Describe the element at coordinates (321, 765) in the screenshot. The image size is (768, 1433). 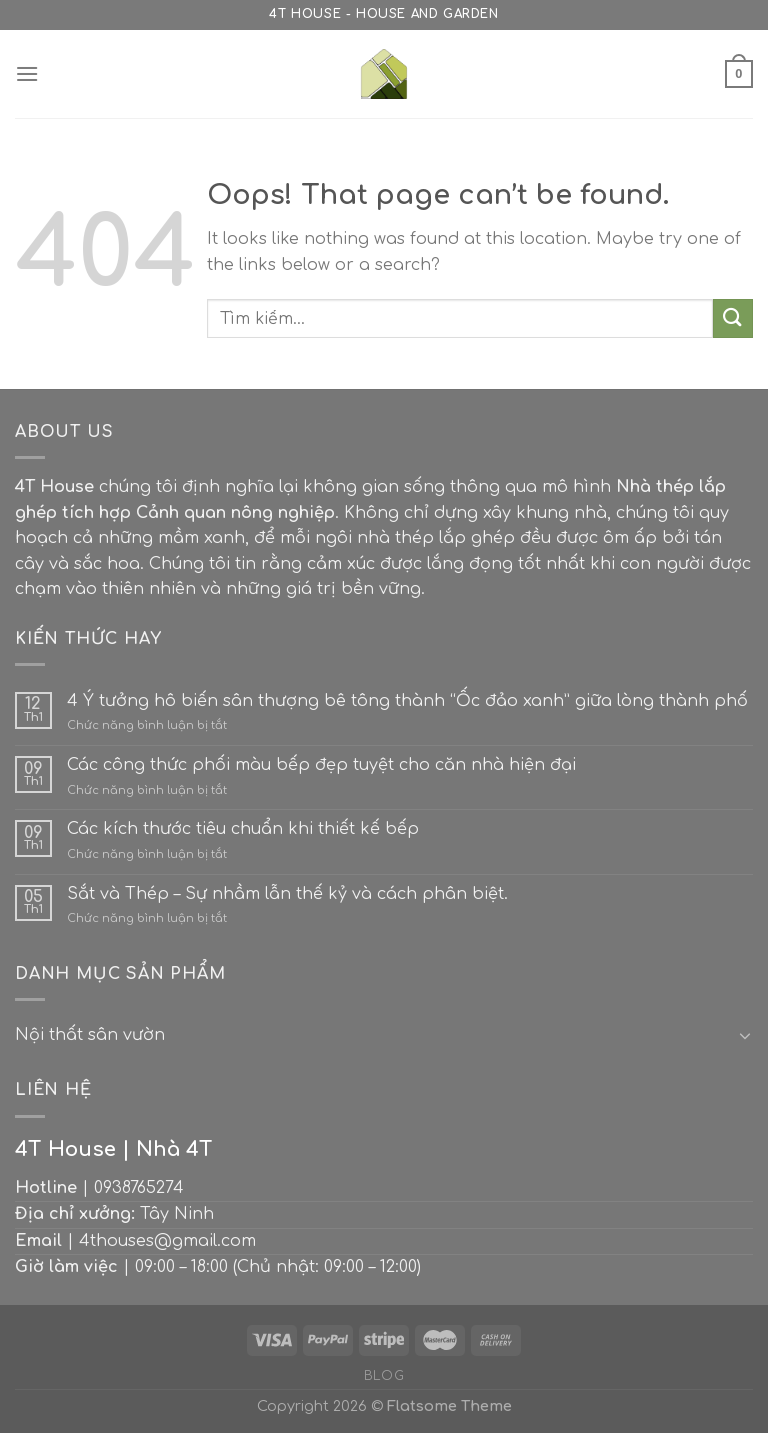
I see `Các công thức phối màu bếp đẹp tuyệt cho căn nhà hiện đại` at that location.